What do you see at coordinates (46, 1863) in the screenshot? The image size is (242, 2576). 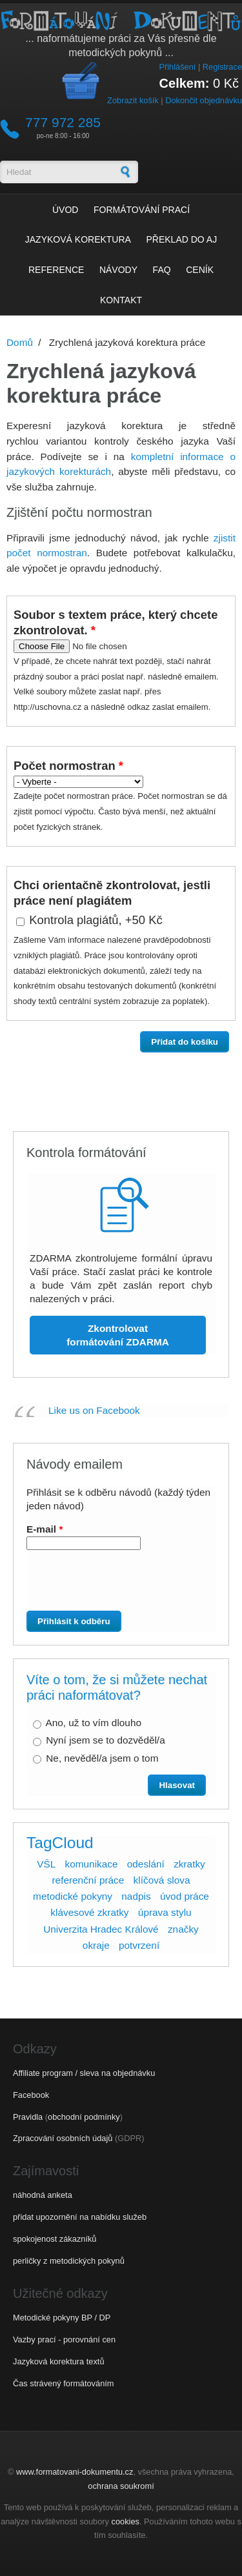 I see `VŠL` at bounding box center [46, 1863].